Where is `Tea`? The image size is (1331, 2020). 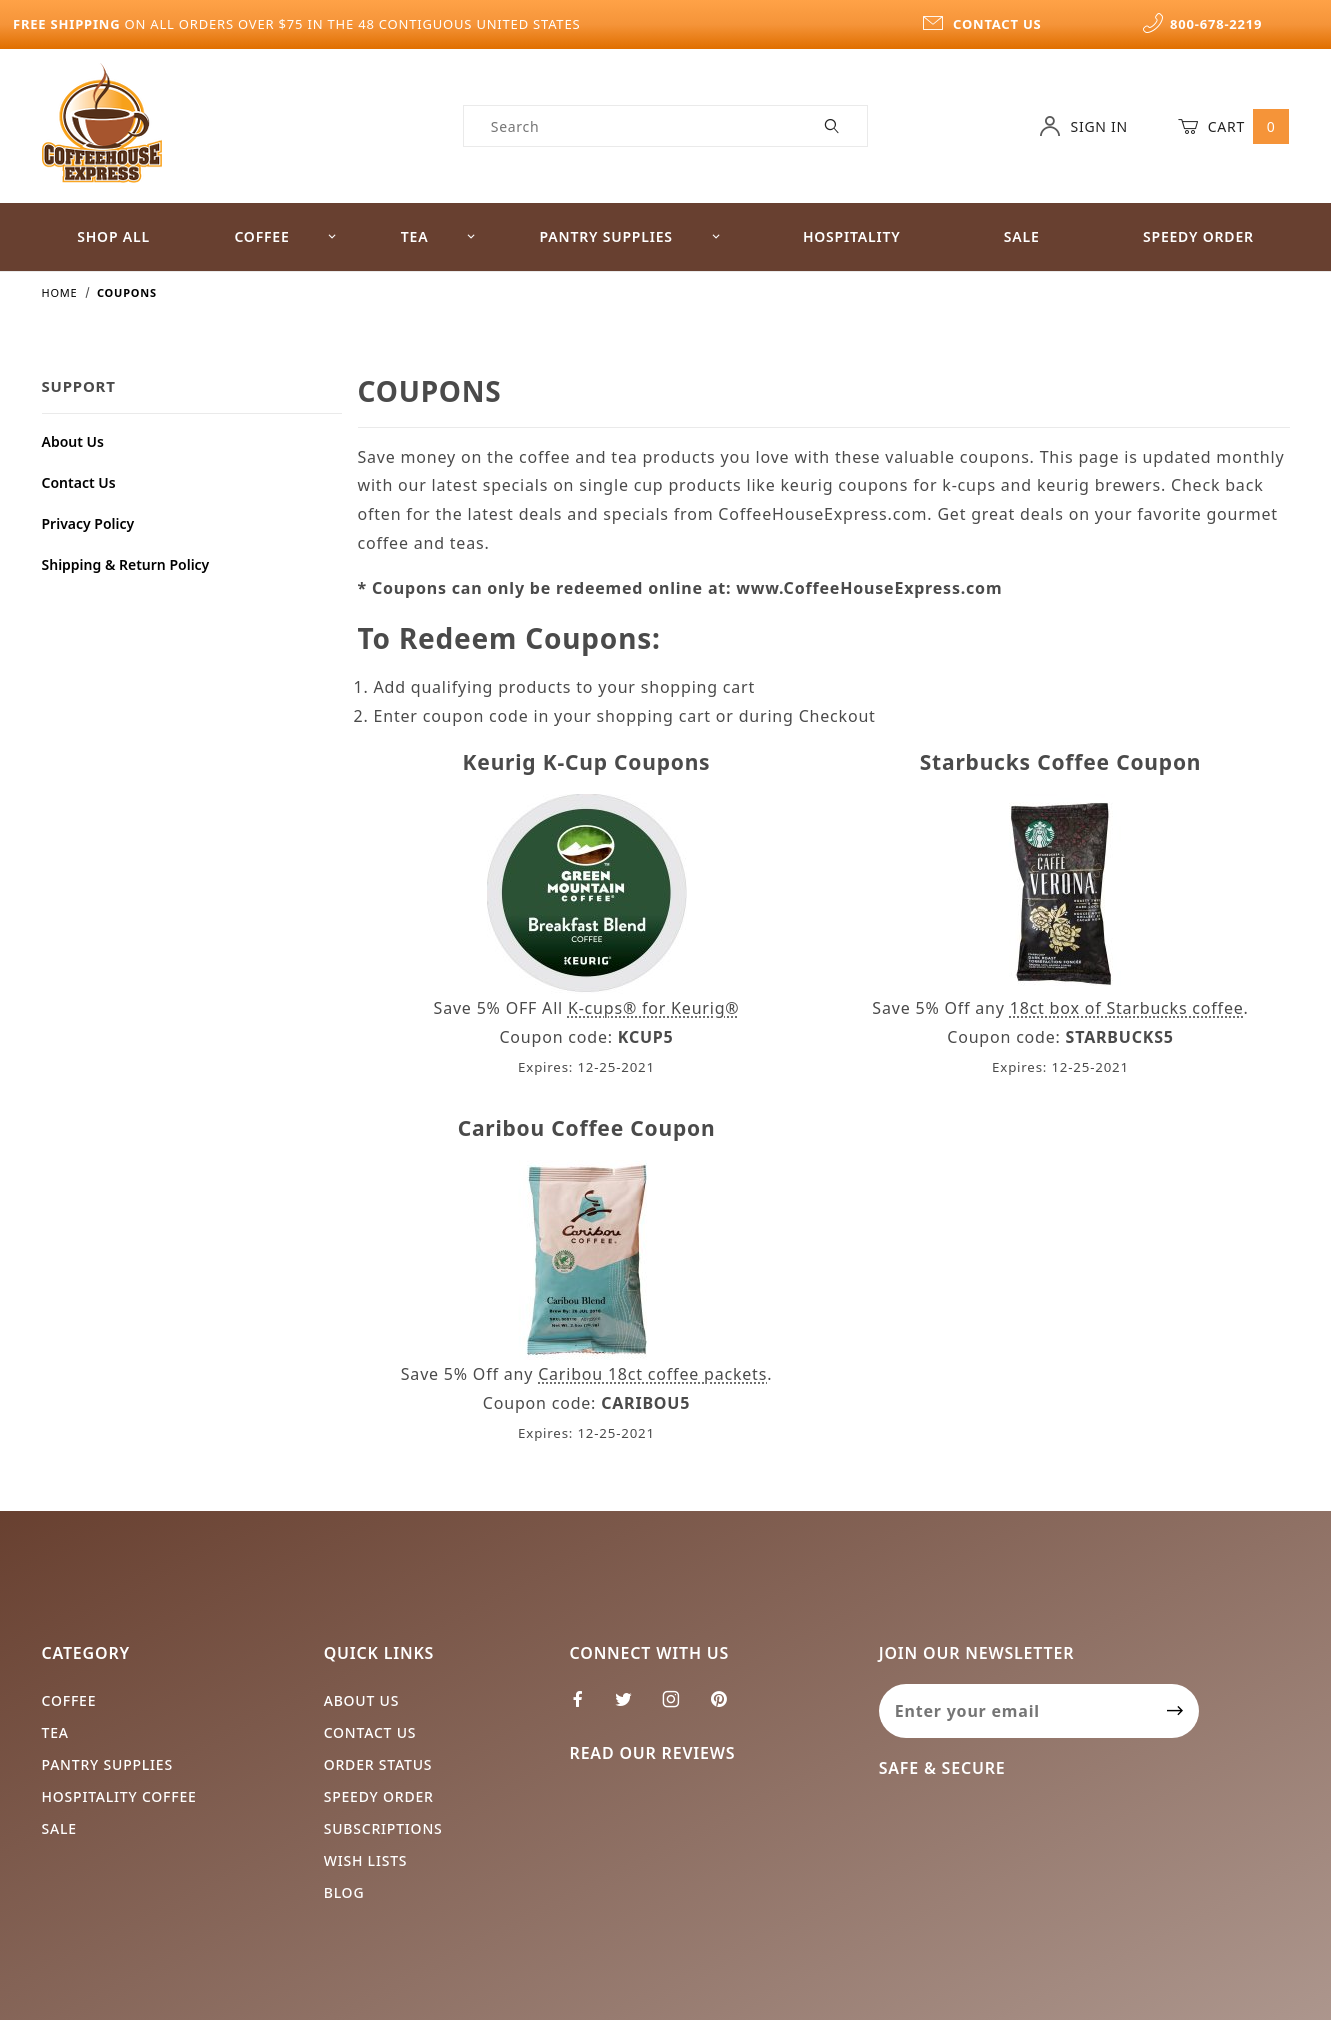 Tea is located at coordinates (439, 236).